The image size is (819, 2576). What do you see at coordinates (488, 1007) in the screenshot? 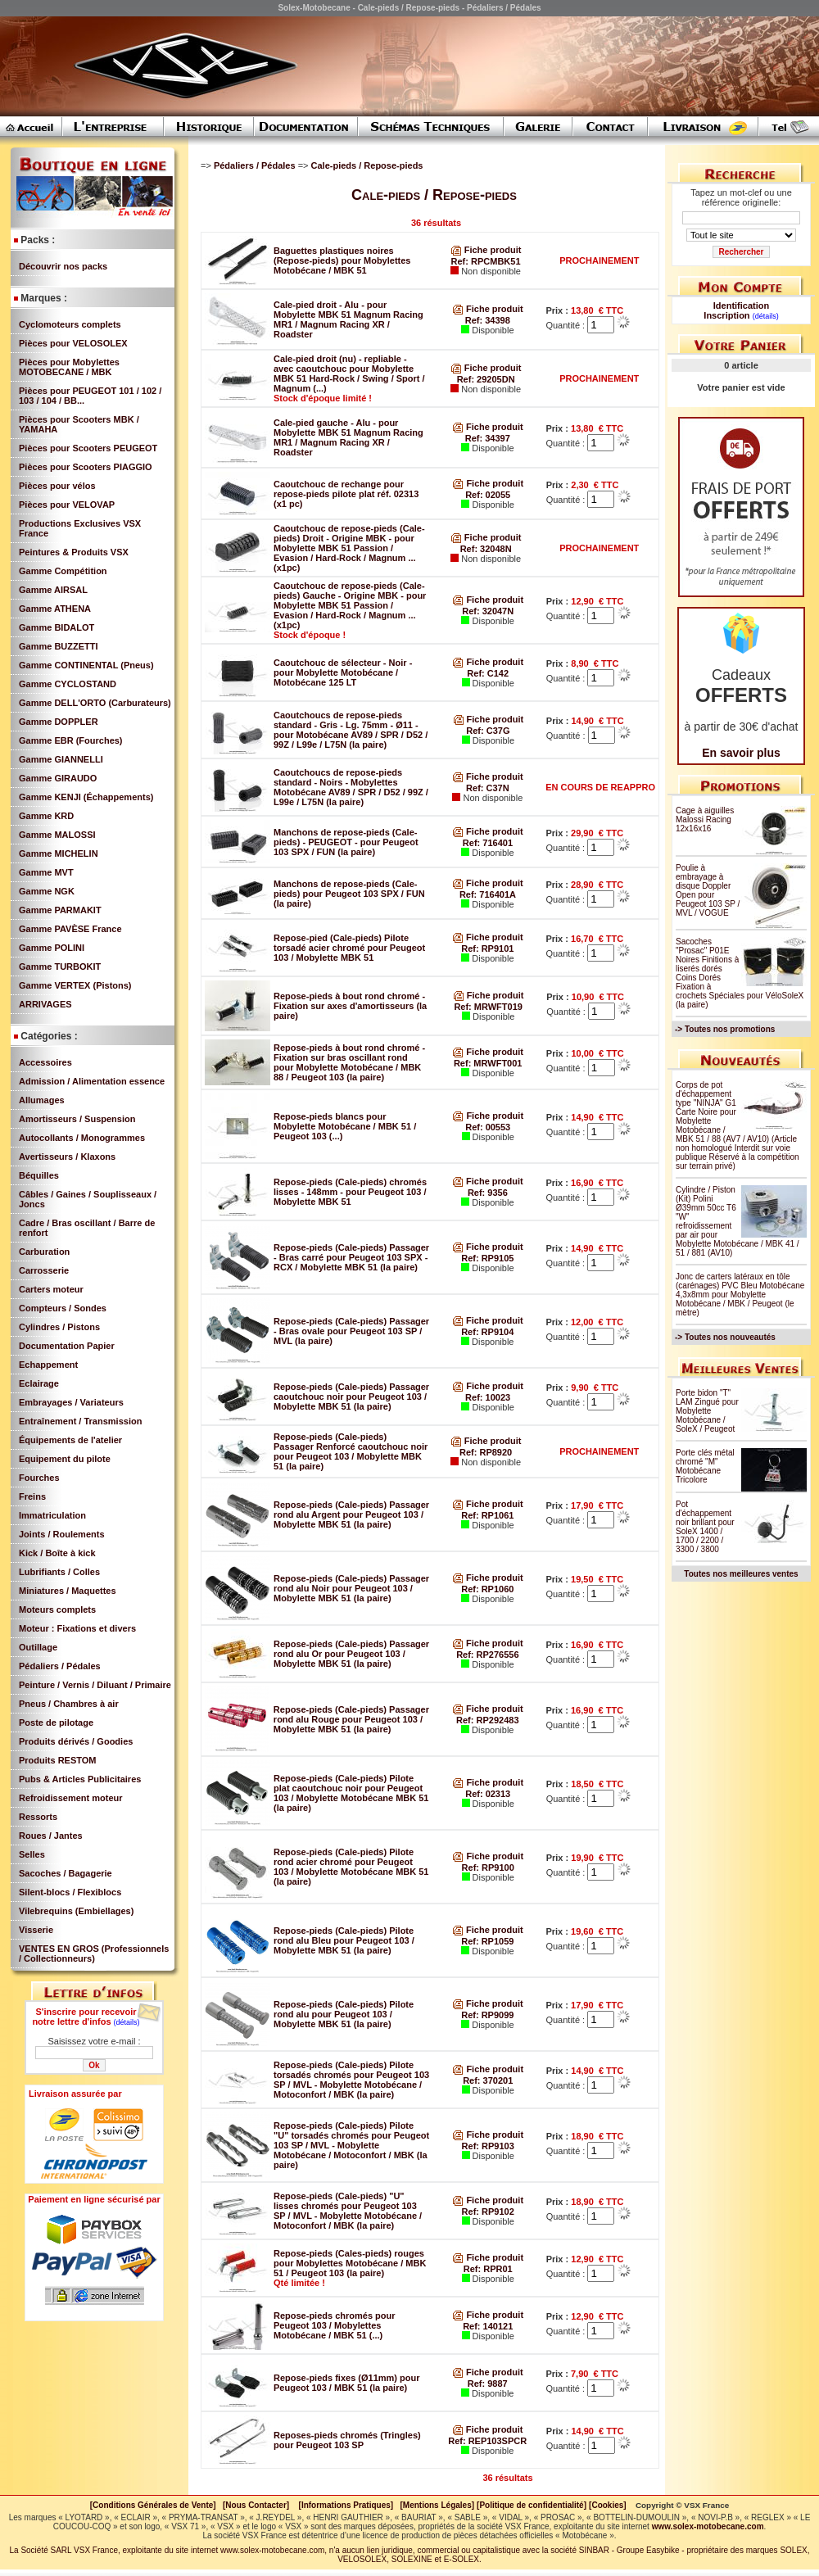
I see `Ref: MRWFT019` at bounding box center [488, 1007].